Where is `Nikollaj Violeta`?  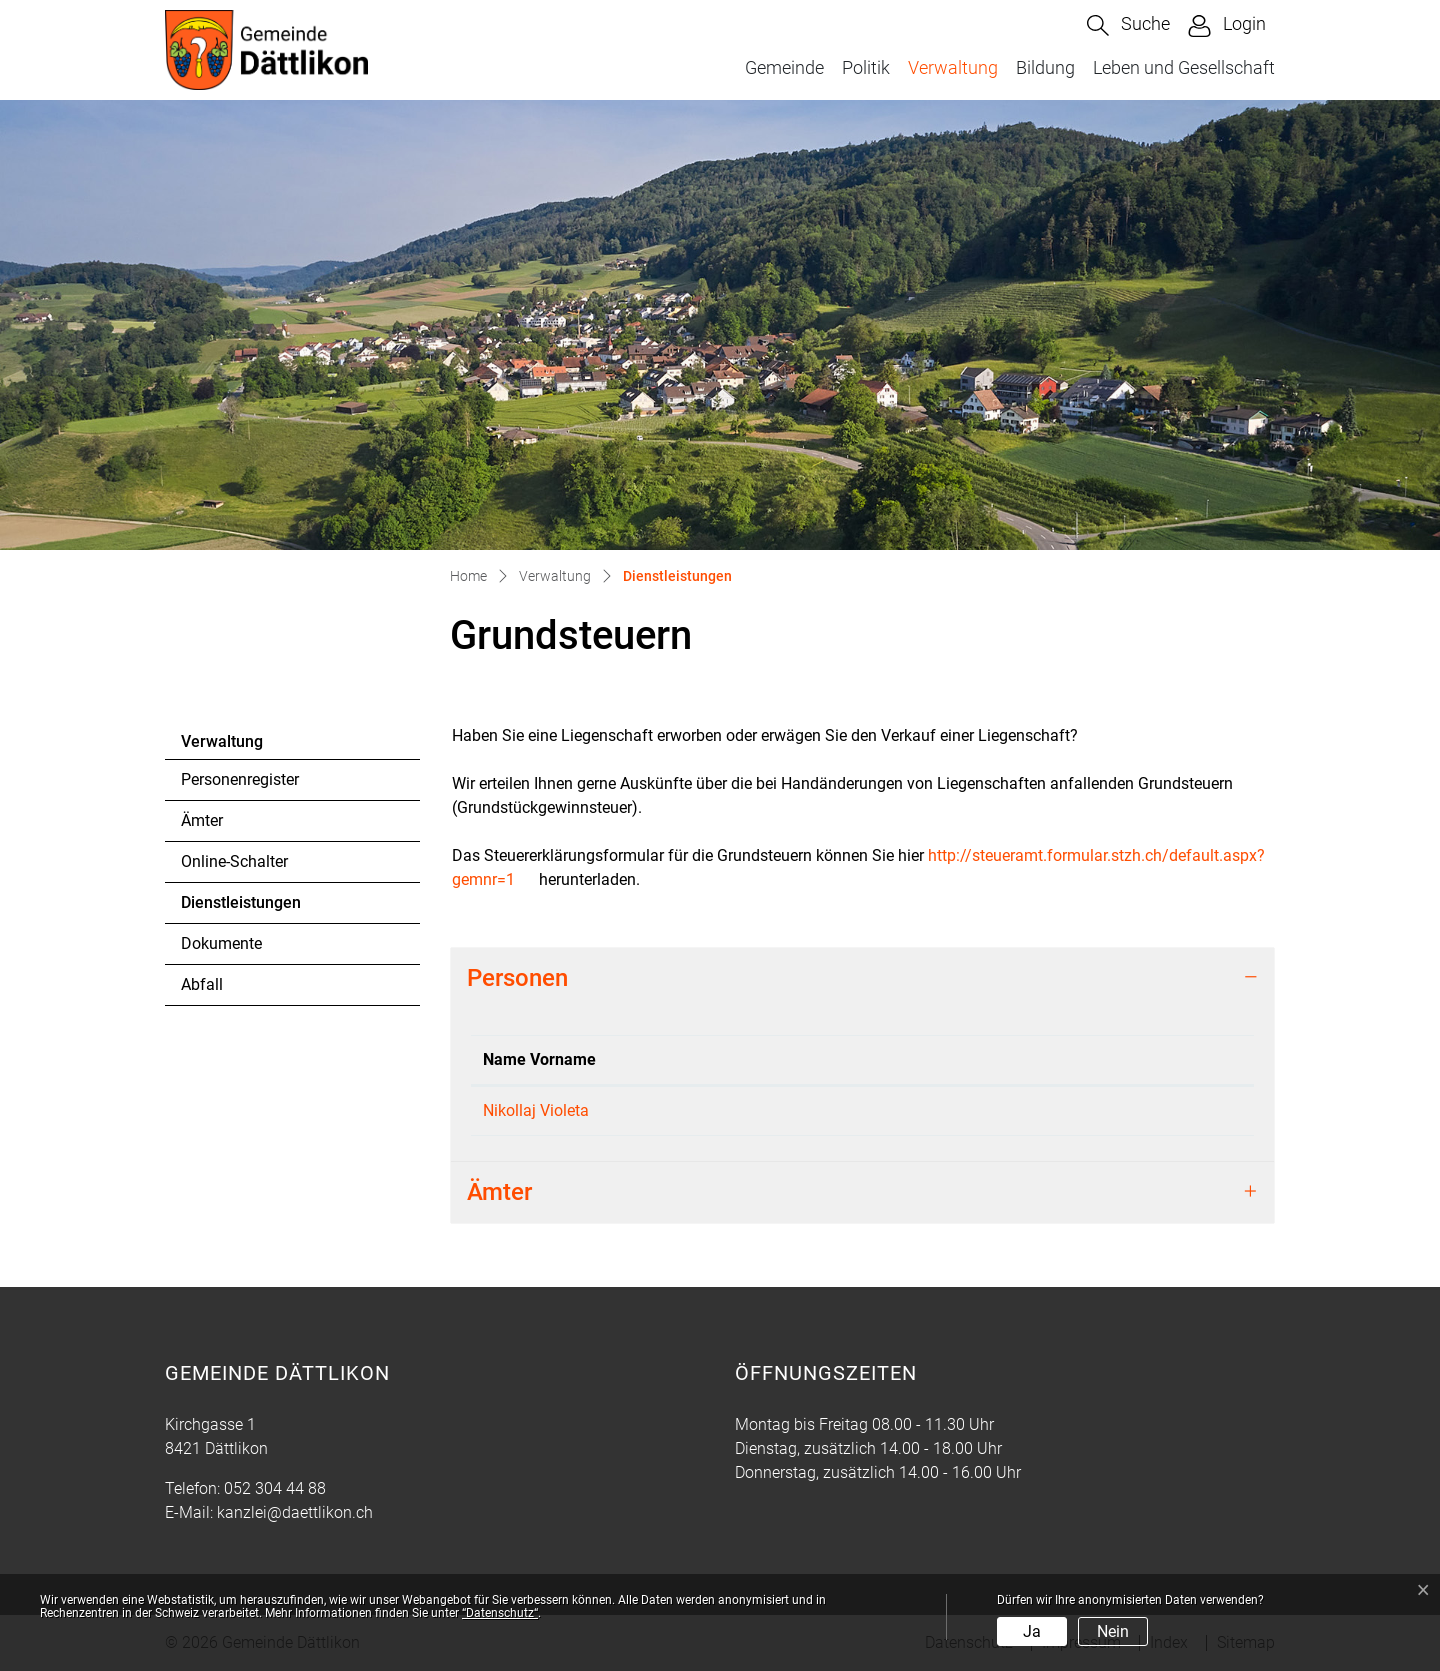 Nikollaj Violeta is located at coordinates (536, 1110).